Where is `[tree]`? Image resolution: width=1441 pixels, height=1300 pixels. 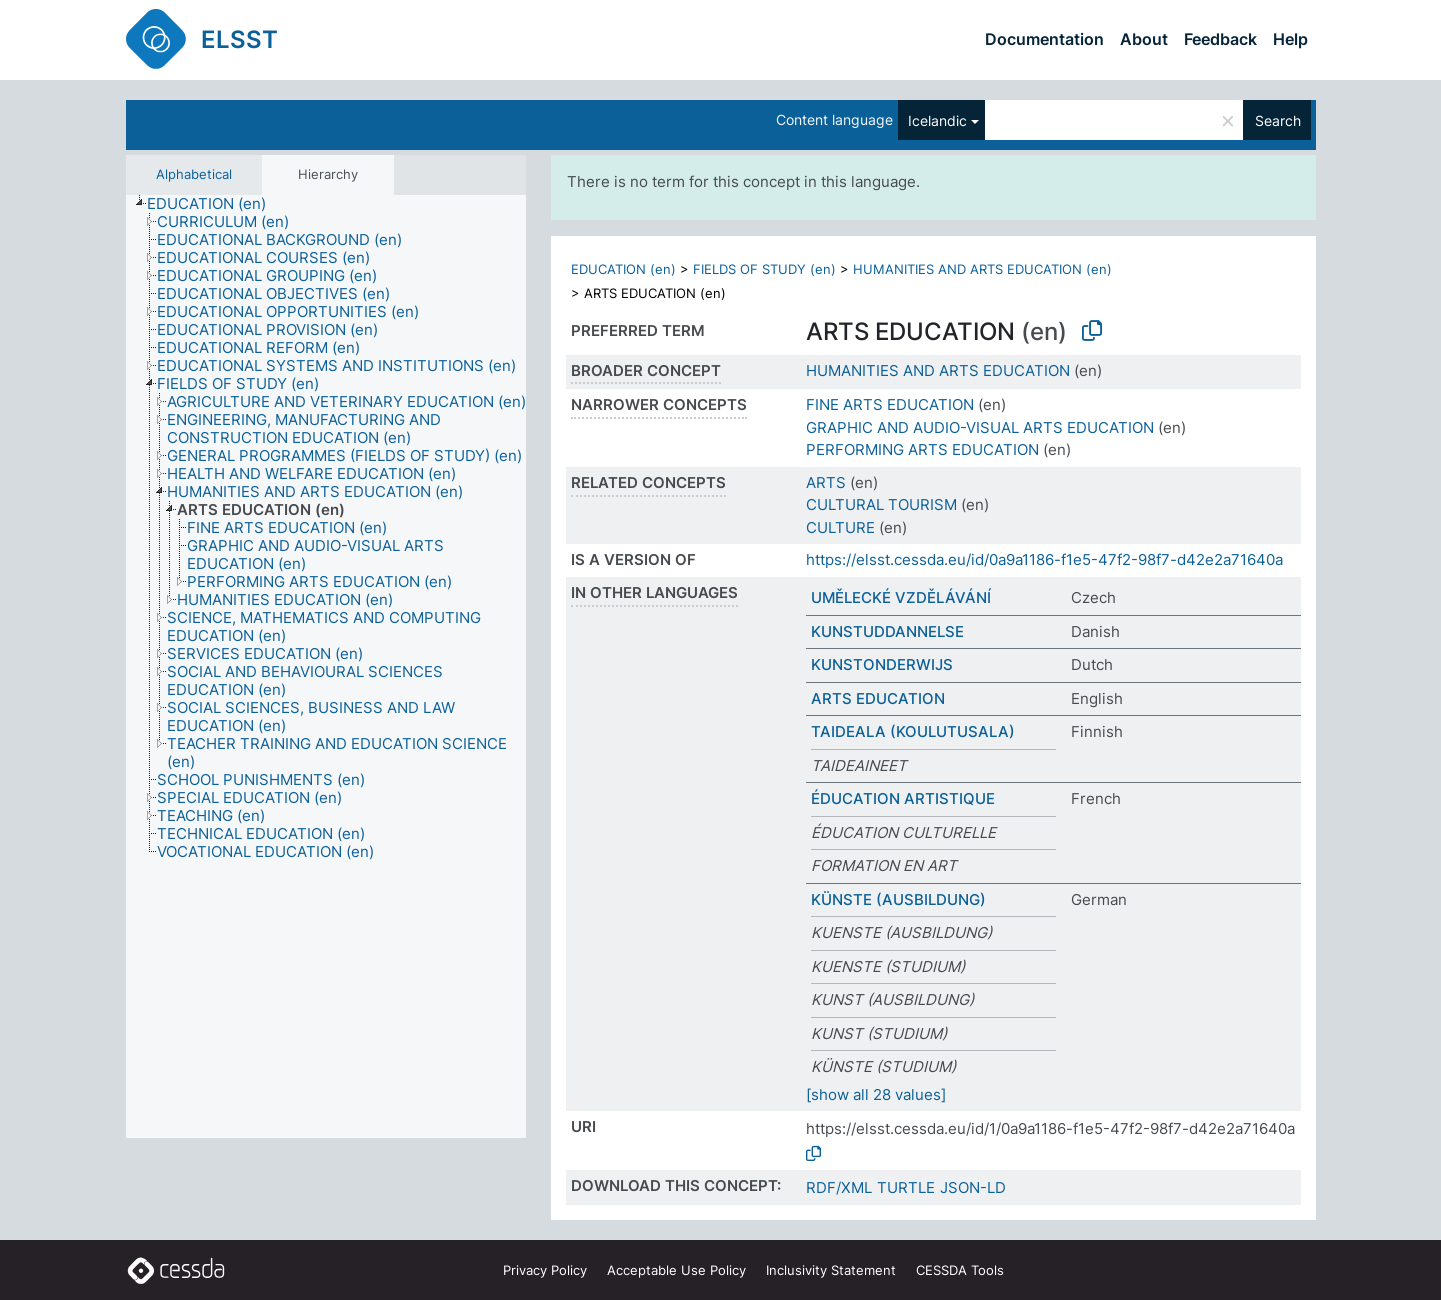
[tree] is located at coordinates (326, 666).